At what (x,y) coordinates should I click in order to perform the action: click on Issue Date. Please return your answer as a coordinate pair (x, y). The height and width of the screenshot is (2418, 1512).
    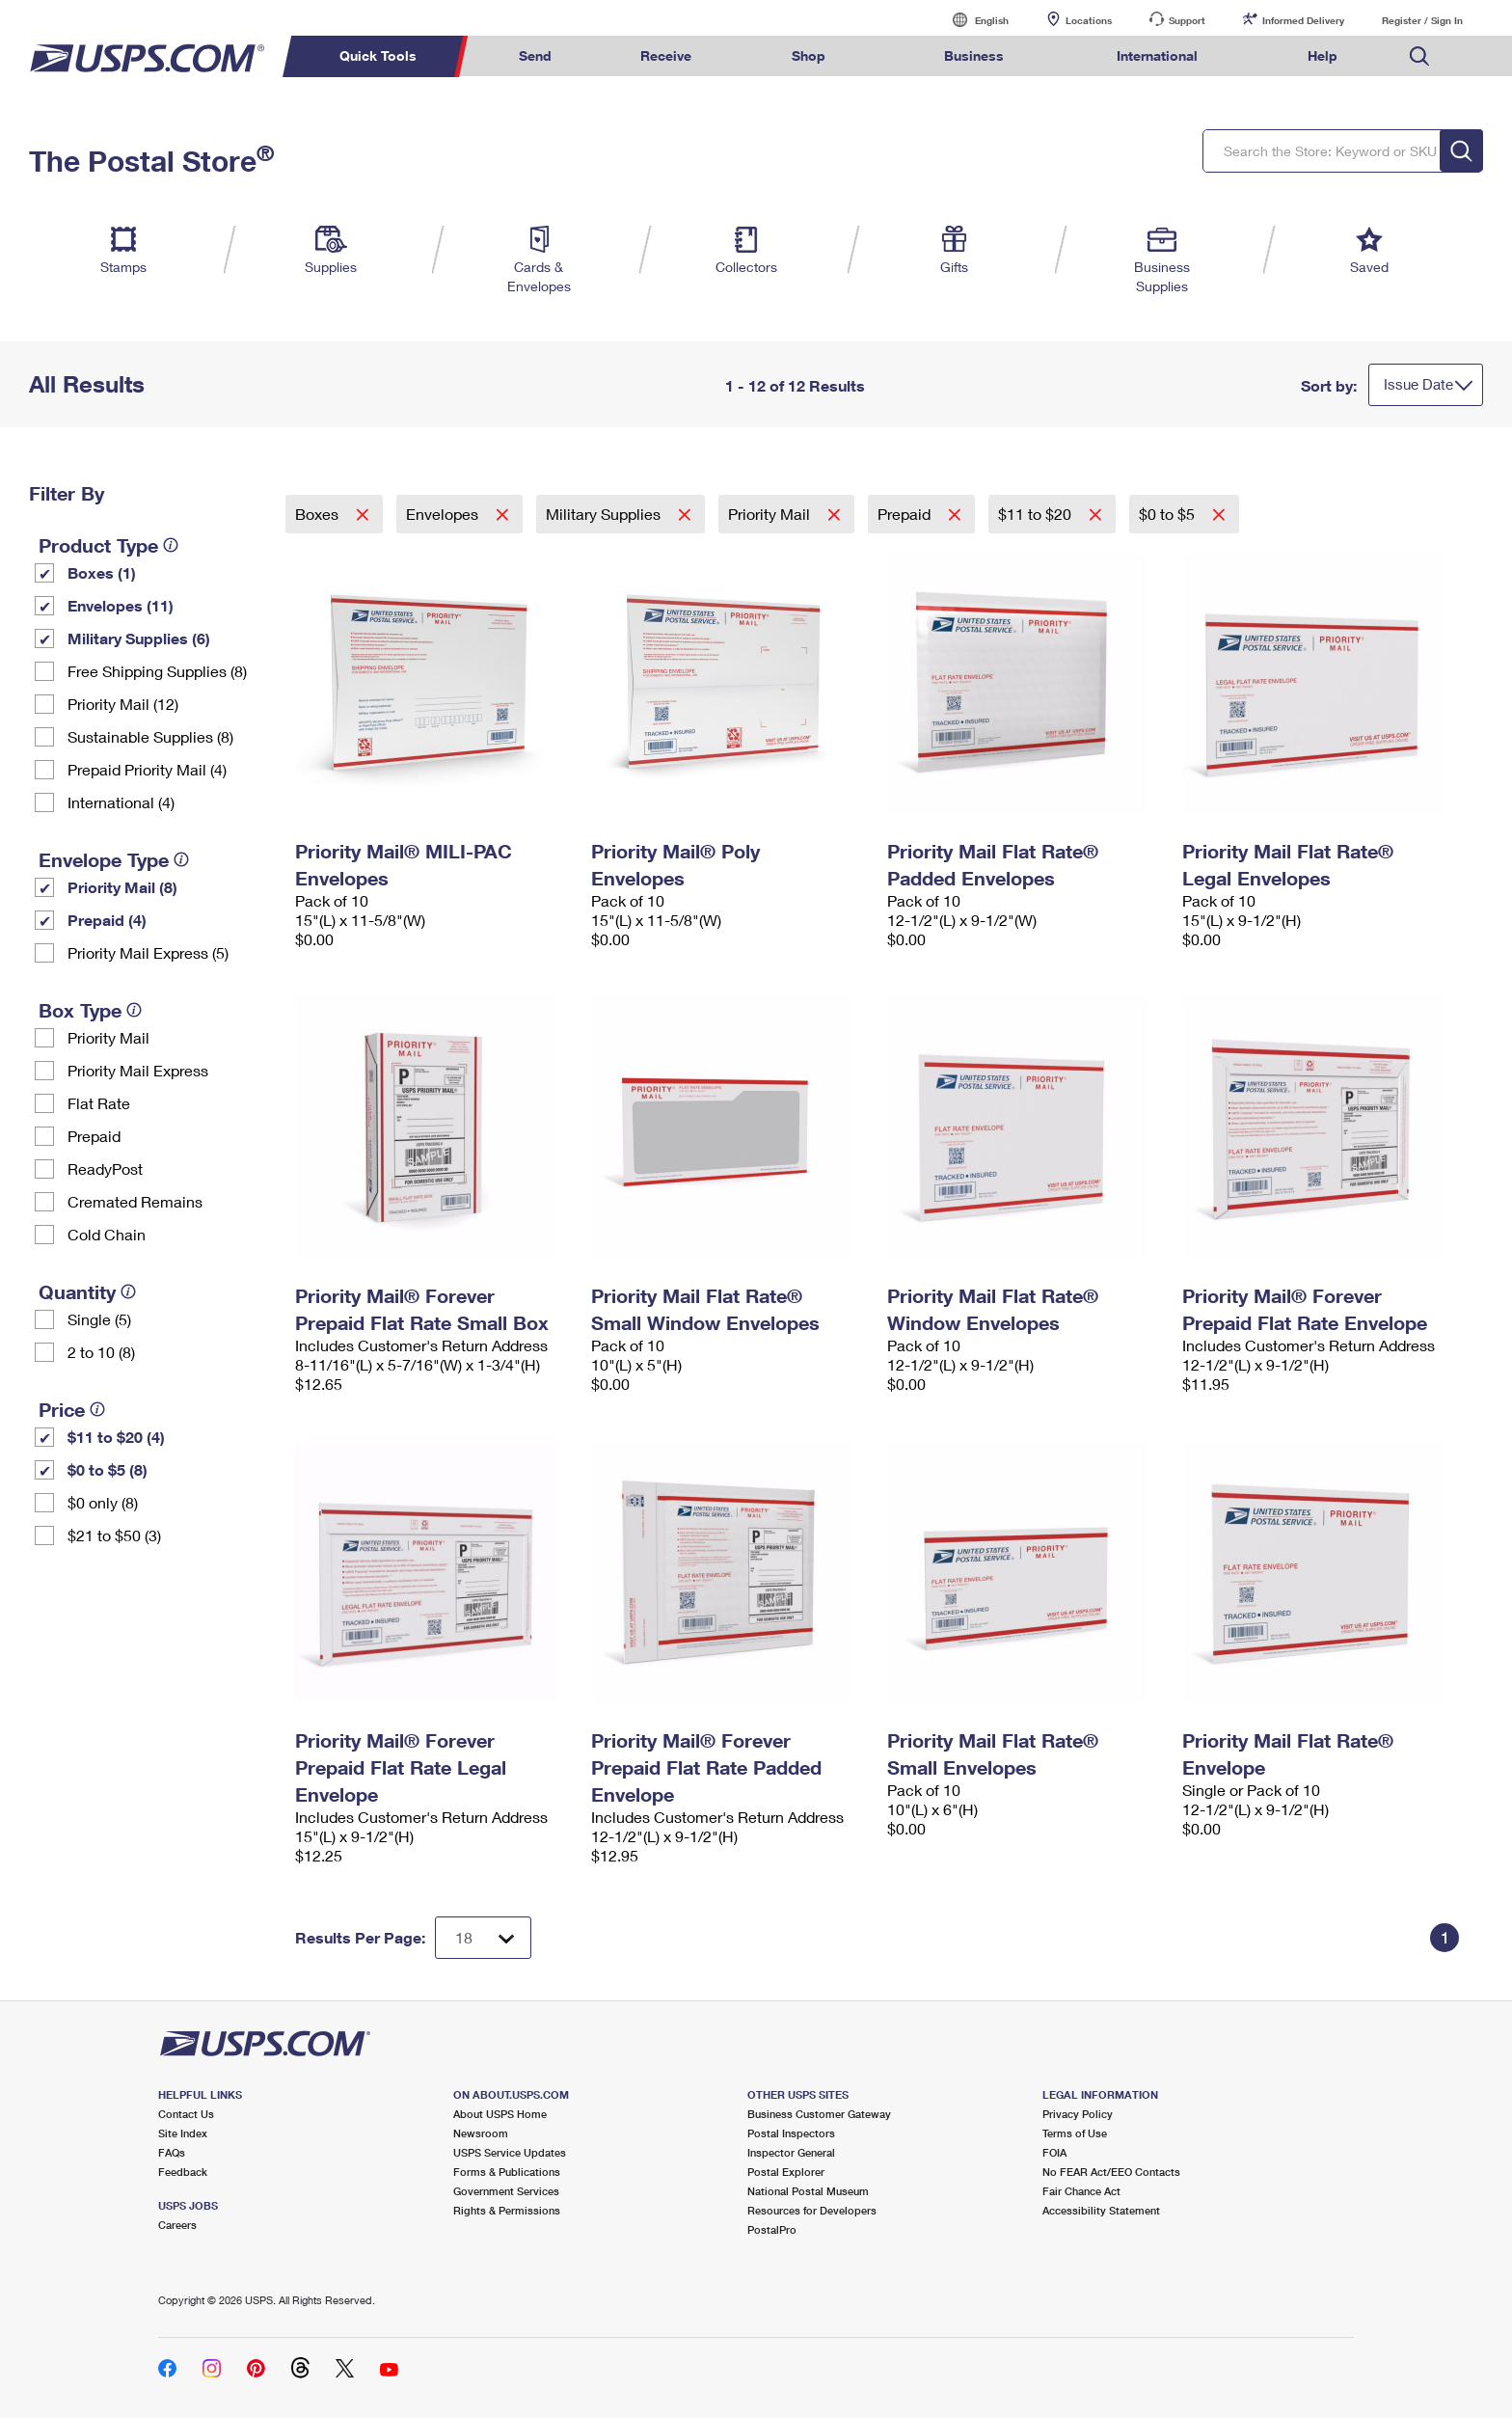
    Looking at the image, I should click on (1418, 384).